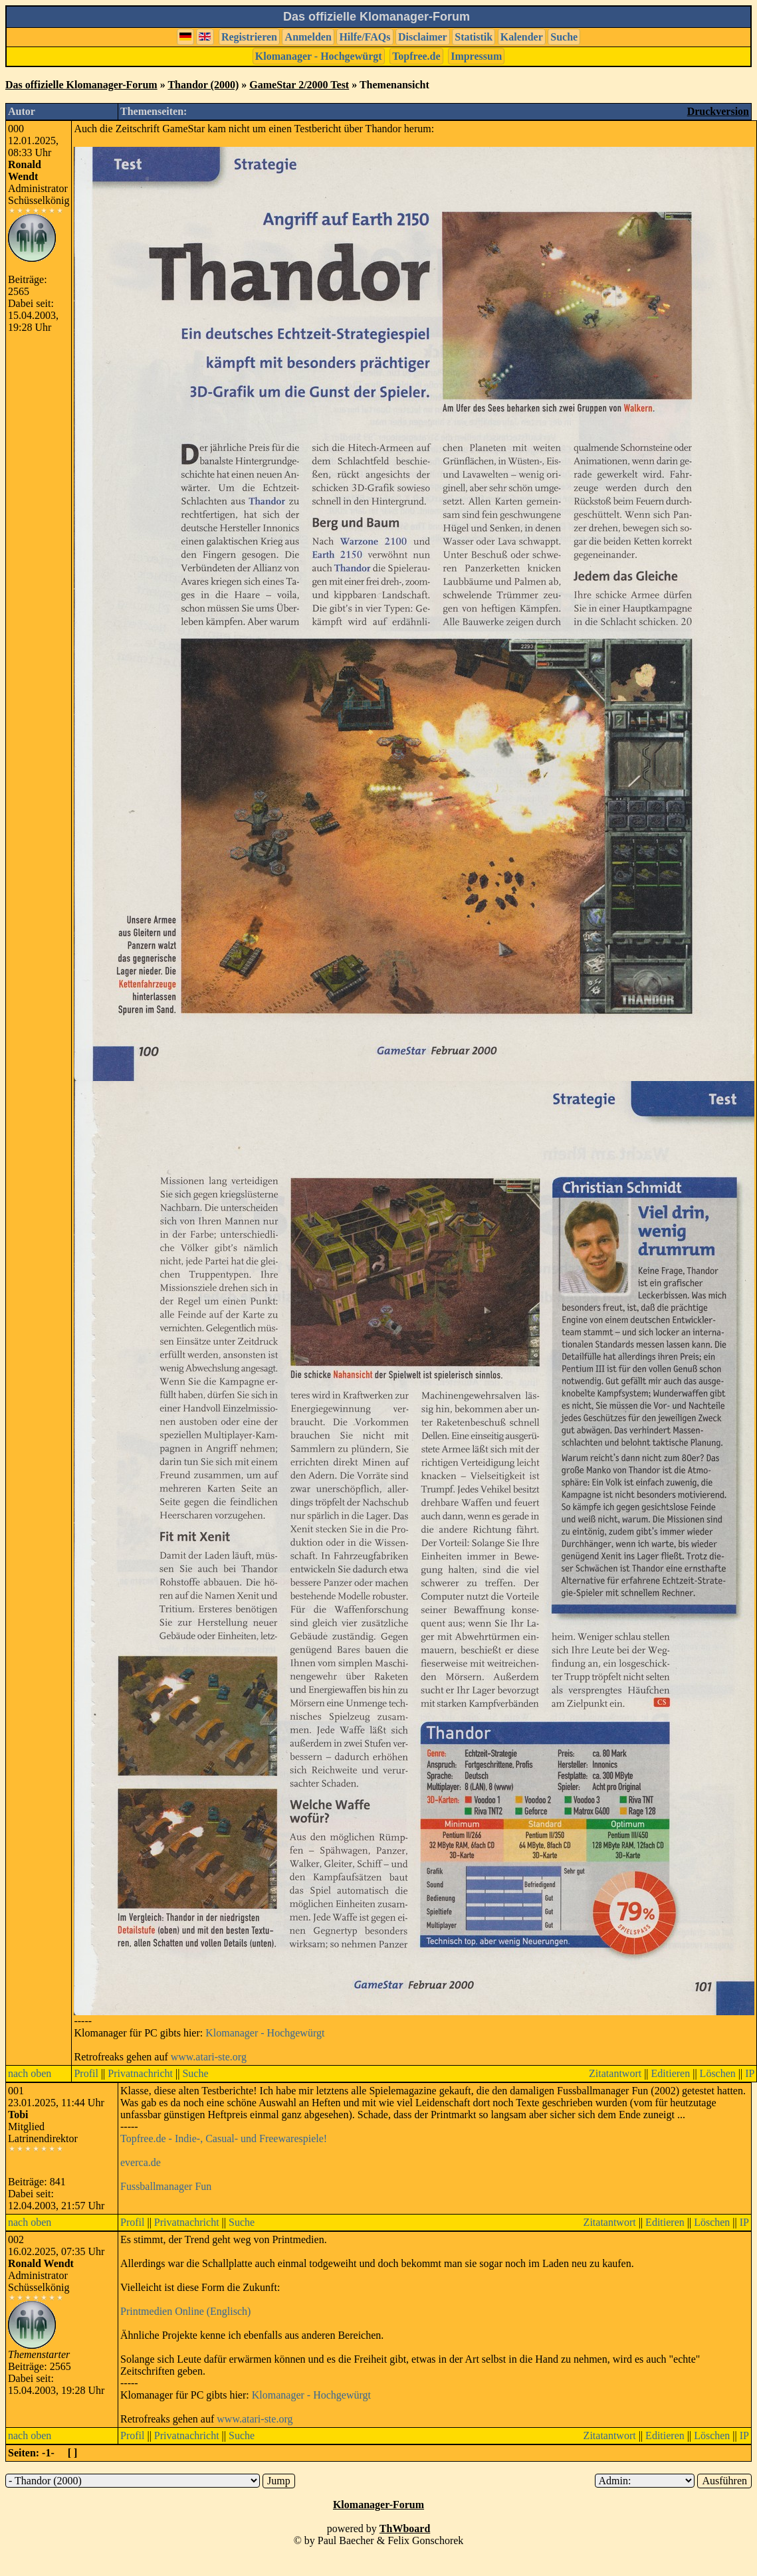 This screenshot has width=757, height=2576. What do you see at coordinates (422, 37) in the screenshot?
I see `Disclaimer` at bounding box center [422, 37].